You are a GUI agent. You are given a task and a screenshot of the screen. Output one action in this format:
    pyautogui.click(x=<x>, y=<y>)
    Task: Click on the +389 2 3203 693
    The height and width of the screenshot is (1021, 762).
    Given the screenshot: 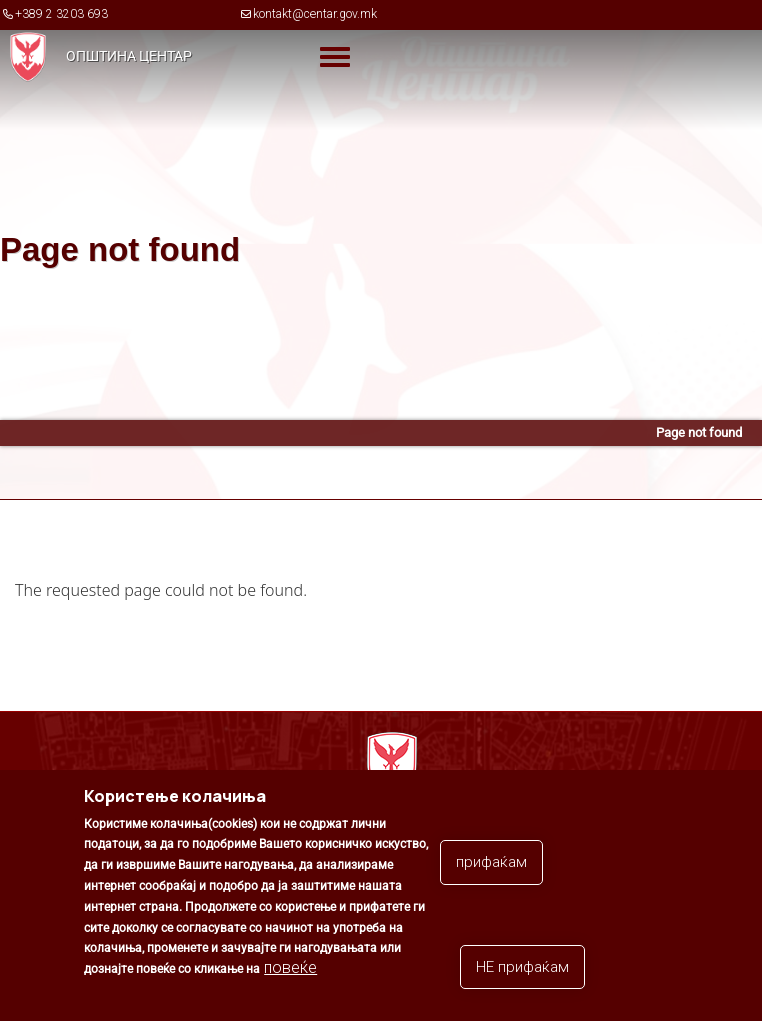 What is the action you would take?
    pyautogui.click(x=61, y=14)
    